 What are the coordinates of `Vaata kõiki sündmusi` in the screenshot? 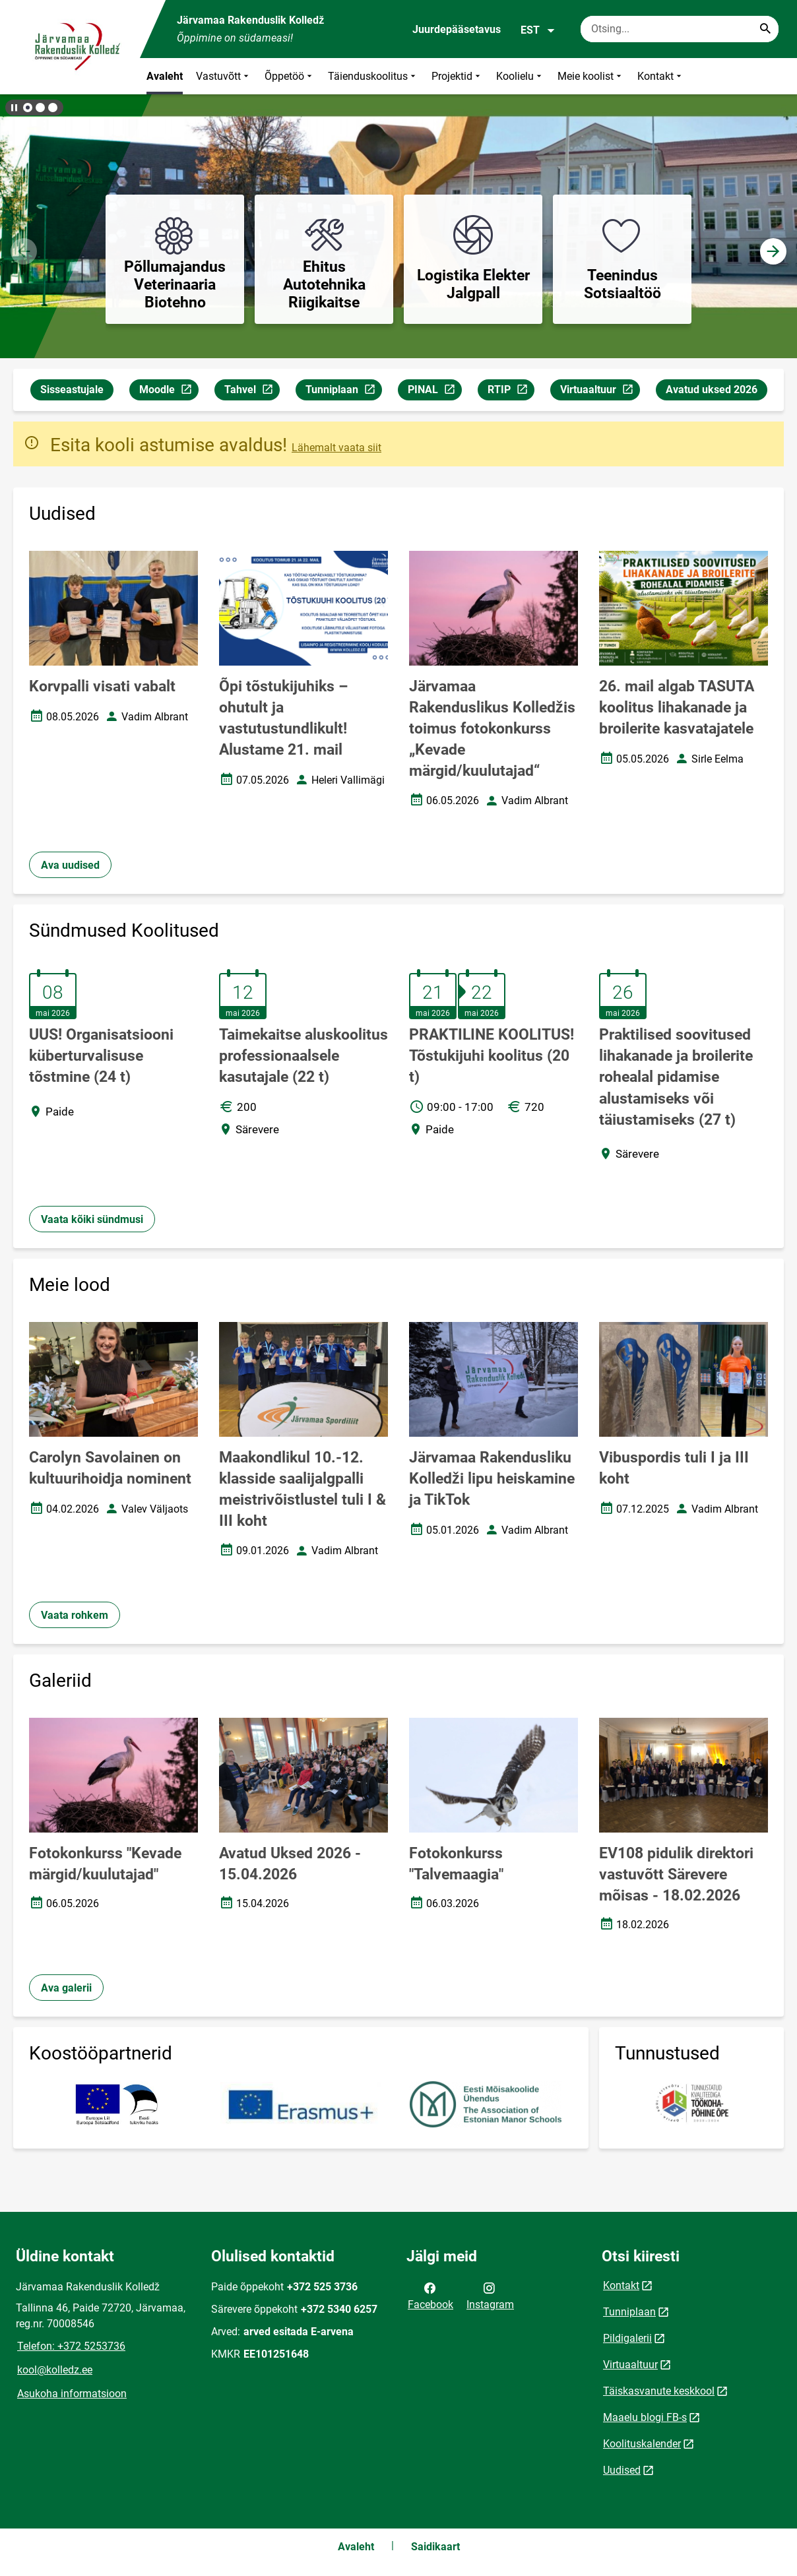 It's located at (92, 1219).